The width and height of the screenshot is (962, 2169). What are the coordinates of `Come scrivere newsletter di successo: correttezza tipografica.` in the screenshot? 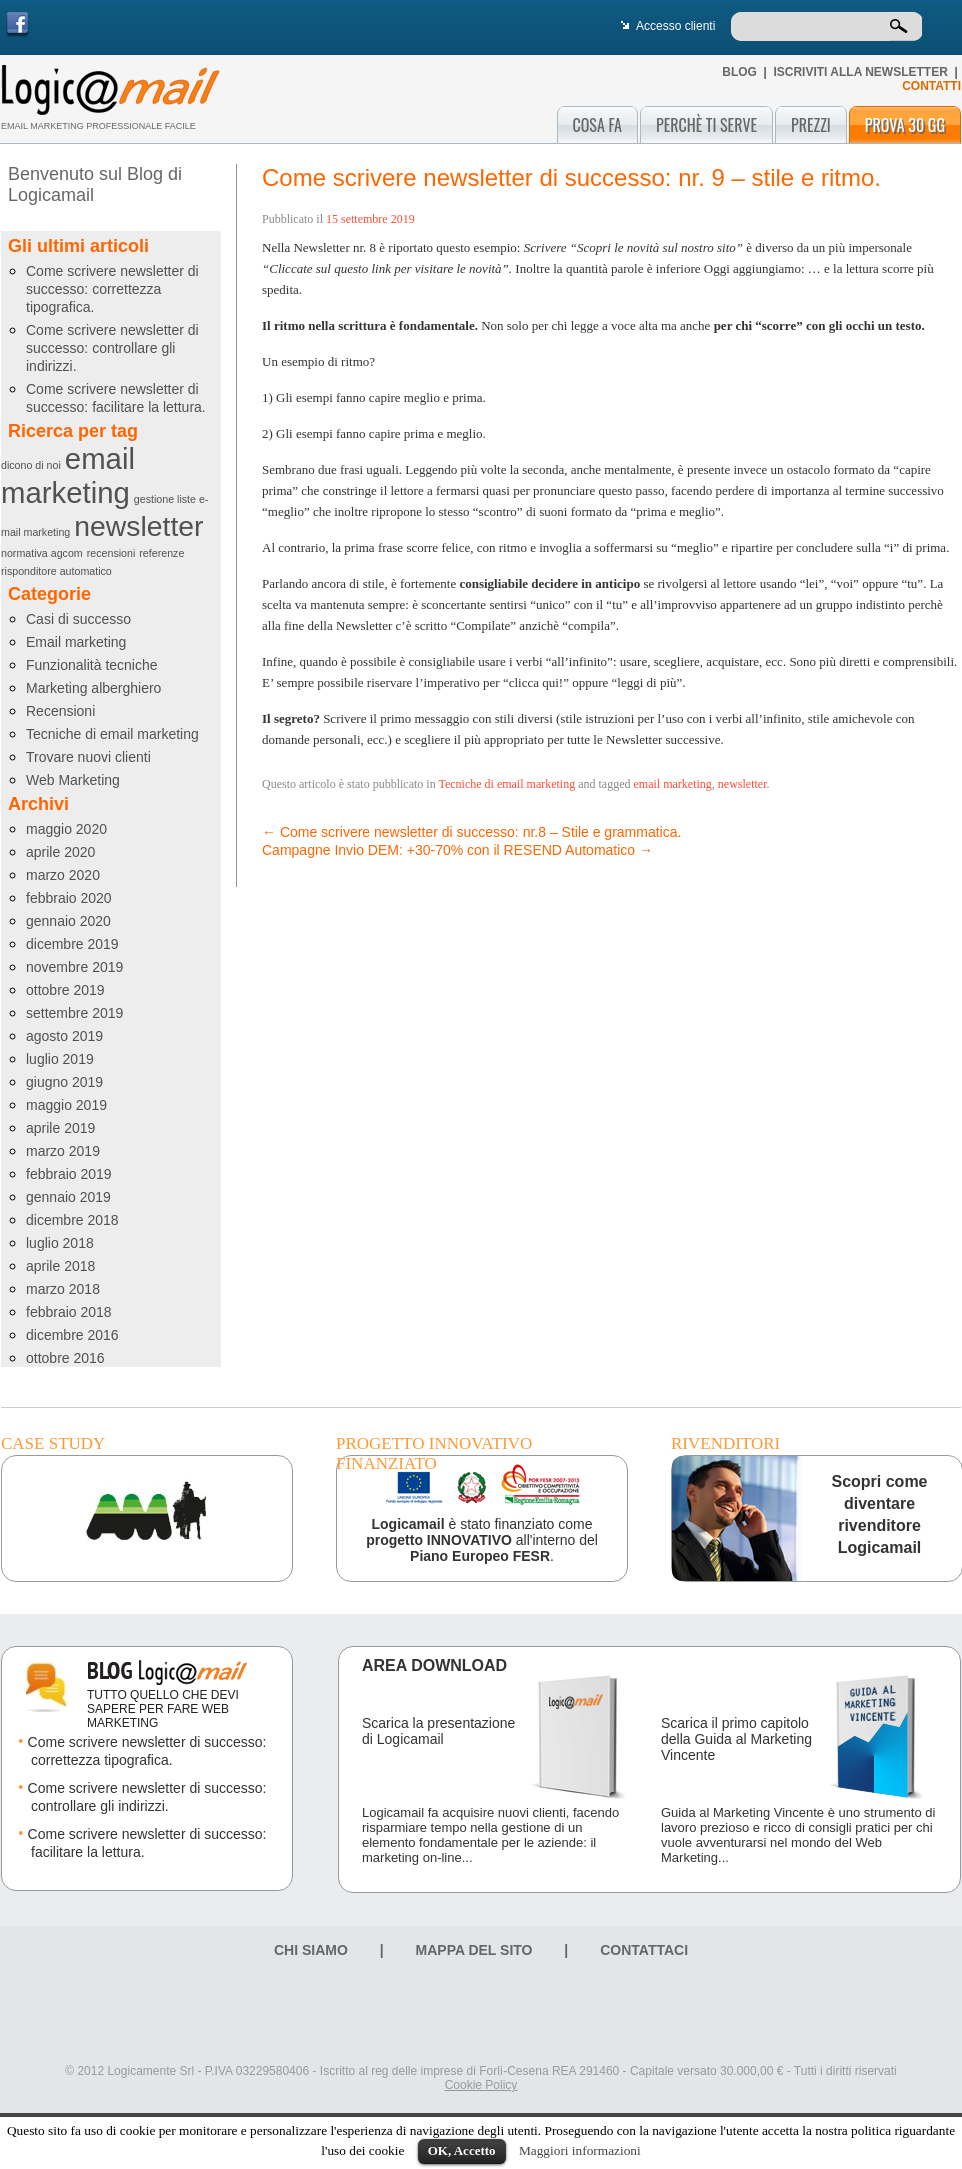 It's located at (112, 289).